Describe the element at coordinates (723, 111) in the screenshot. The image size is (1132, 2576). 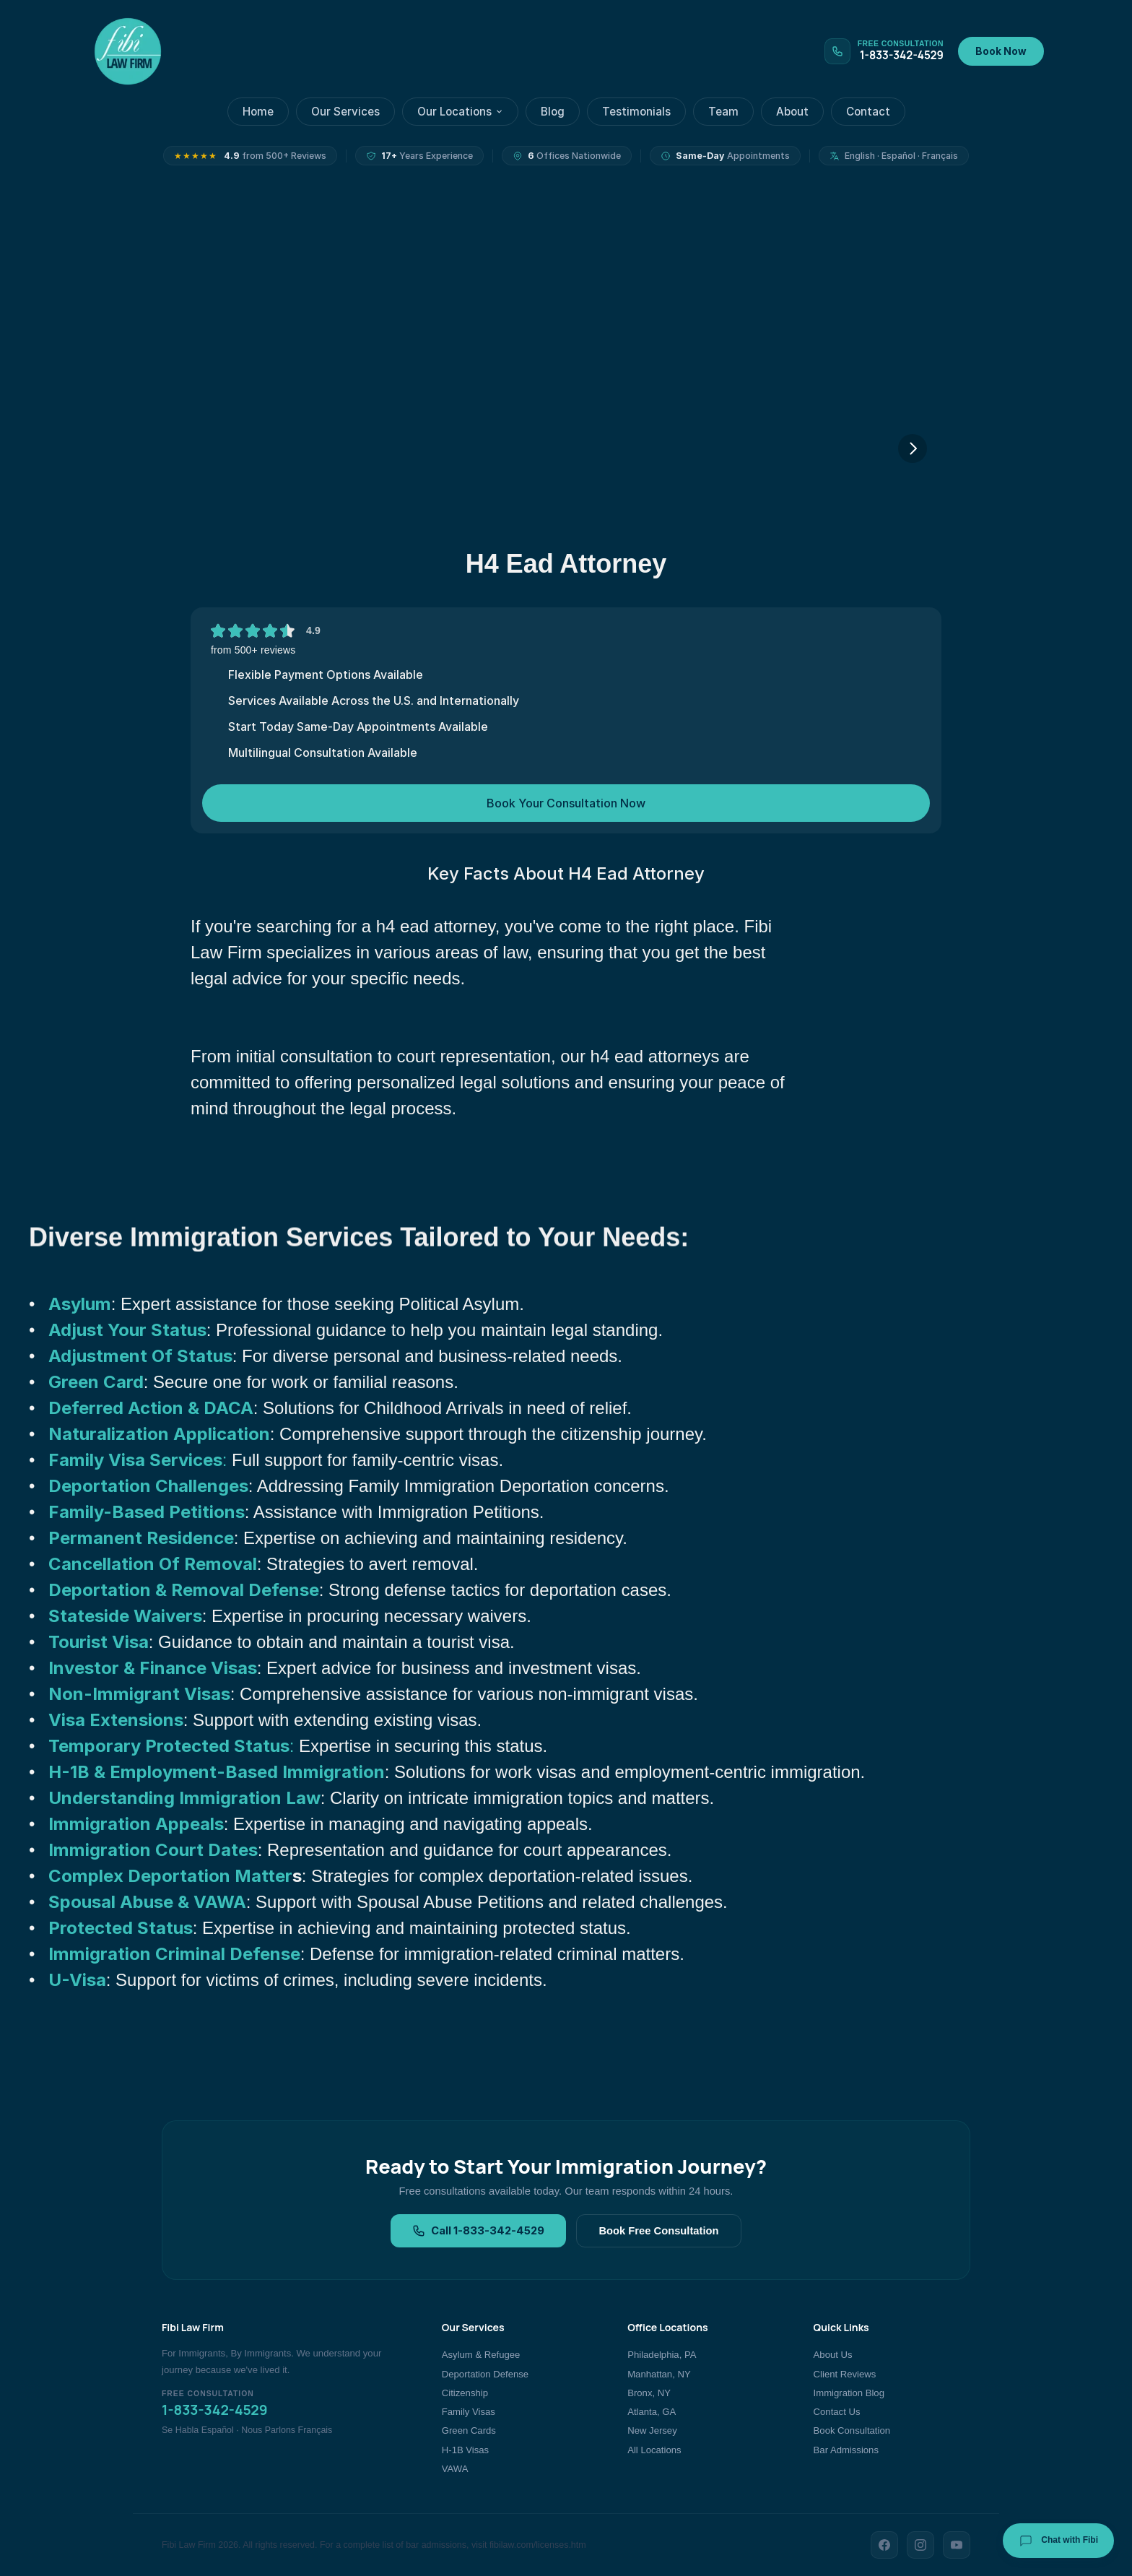
I see `Team` at that location.